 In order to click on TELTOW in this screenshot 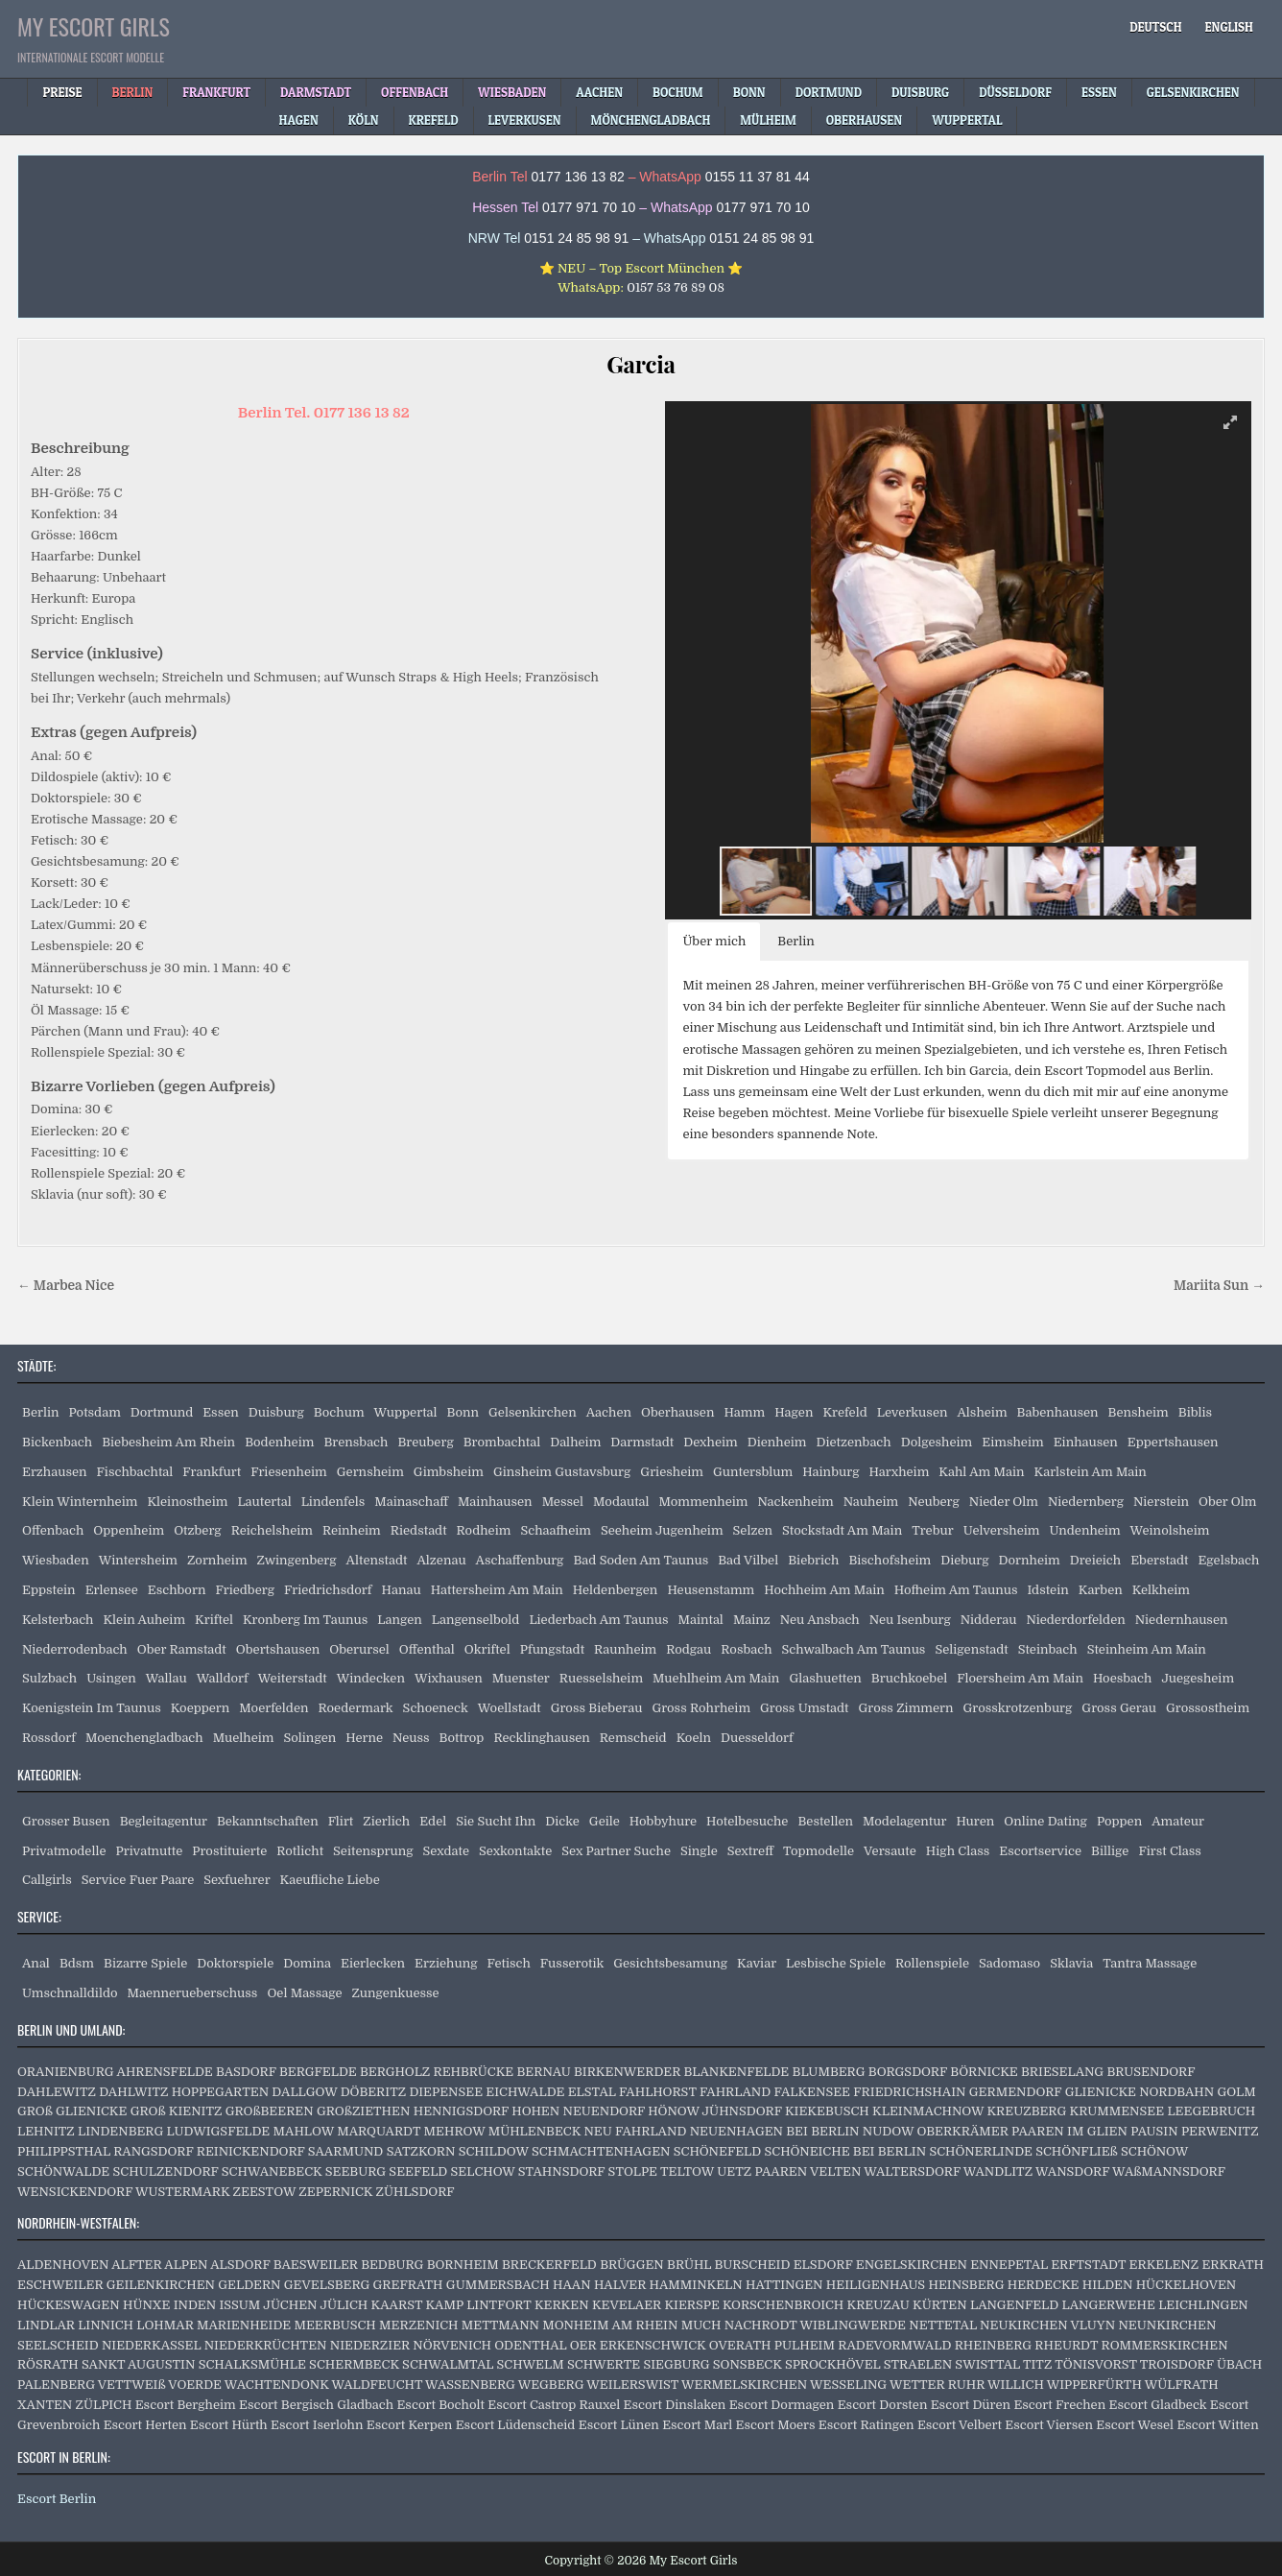, I will do `click(687, 2171)`.